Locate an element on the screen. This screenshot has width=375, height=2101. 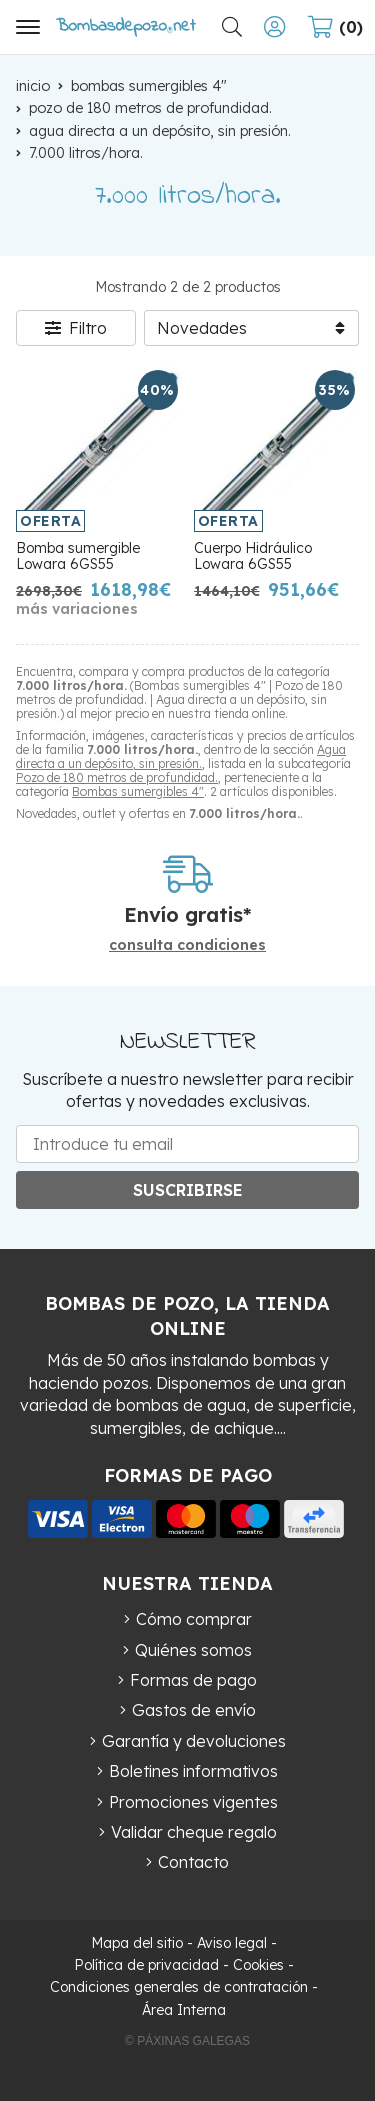
Cómo comprar is located at coordinates (194, 1619).